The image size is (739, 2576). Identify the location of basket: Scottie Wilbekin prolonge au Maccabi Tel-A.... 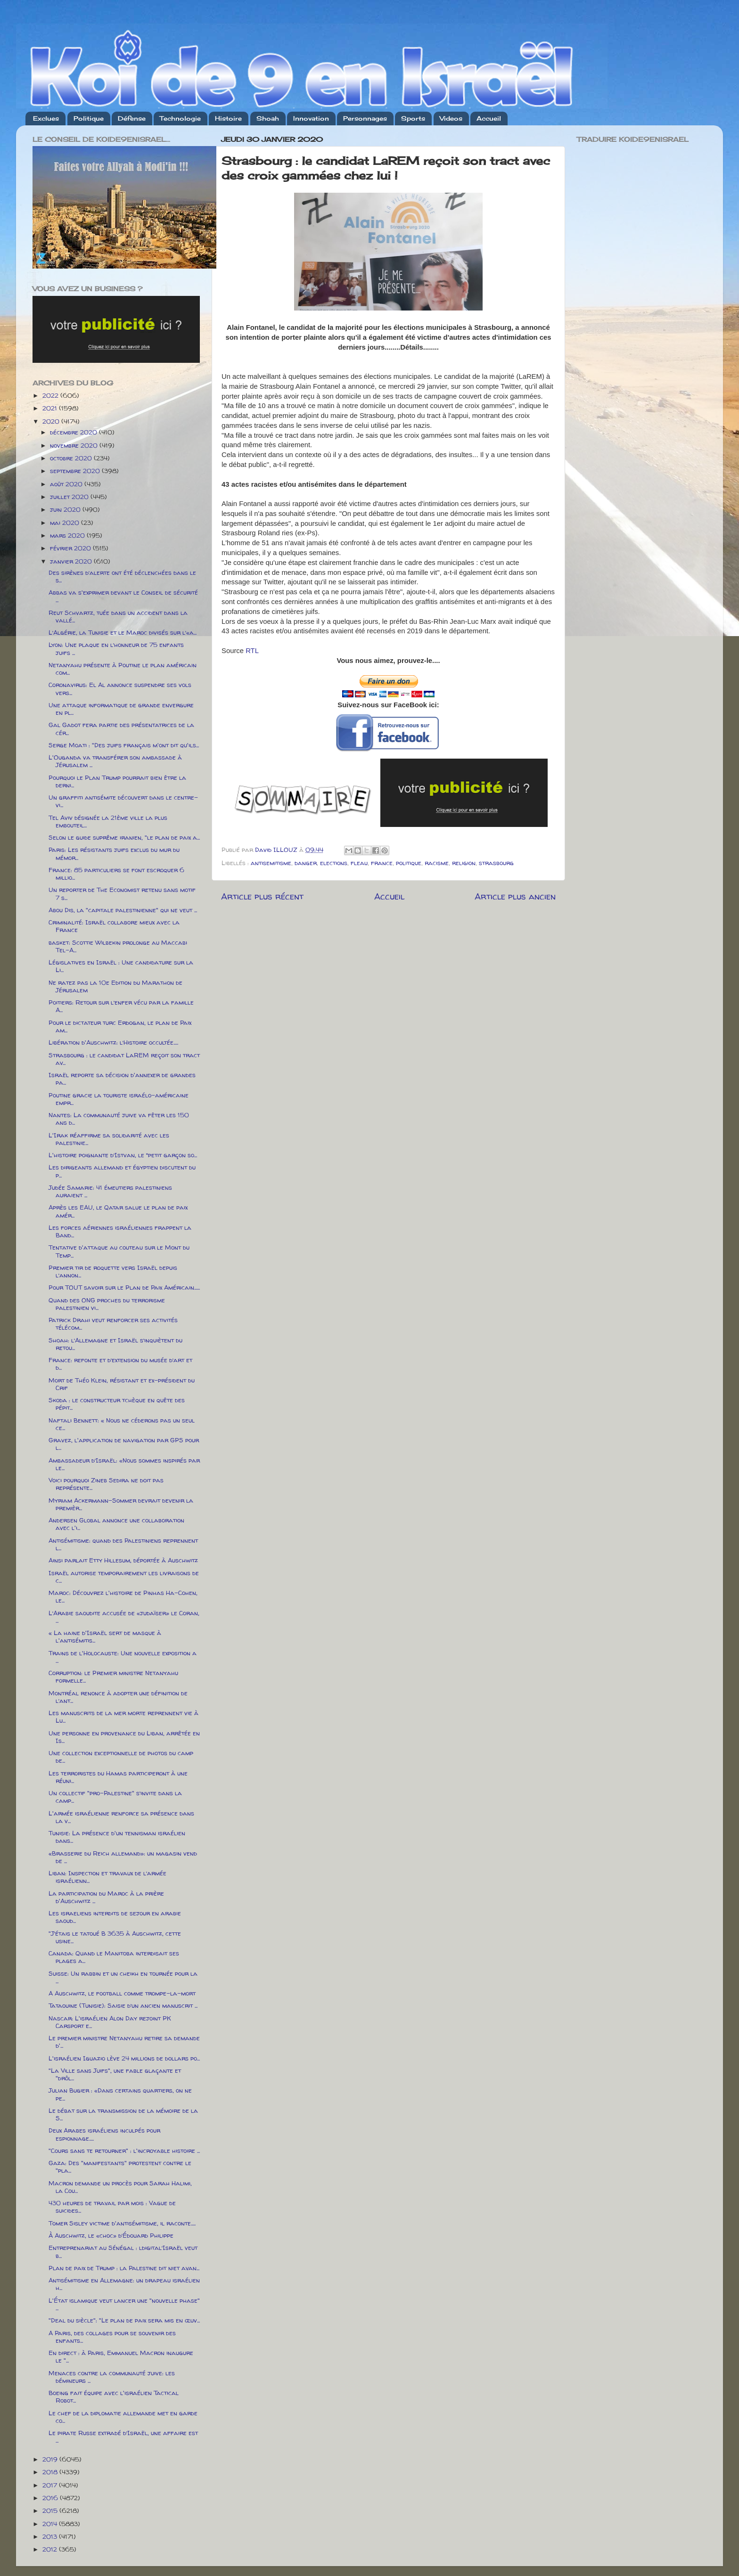
(118, 946).